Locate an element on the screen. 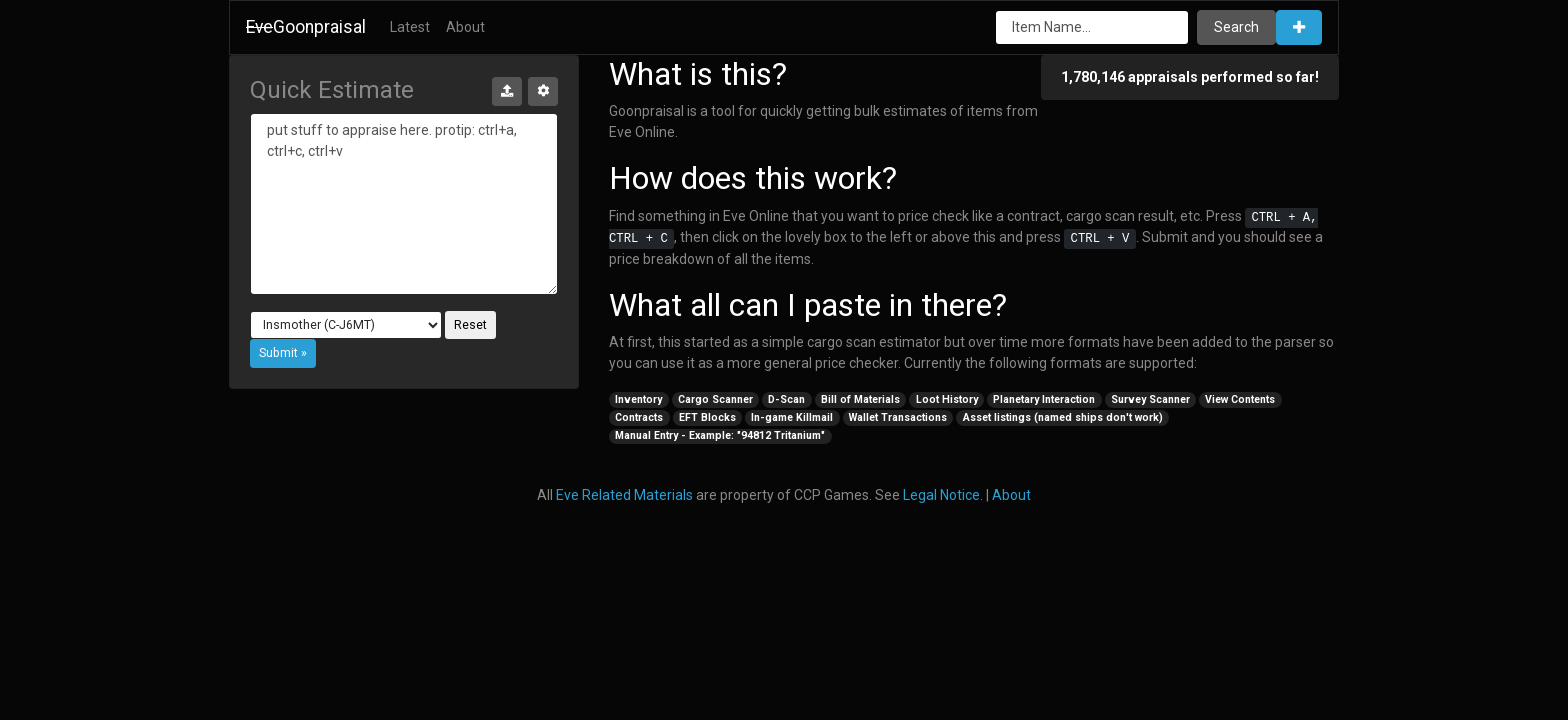 The height and width of the screenshot is (720, 1568). About is located at coordinates (465, 27).